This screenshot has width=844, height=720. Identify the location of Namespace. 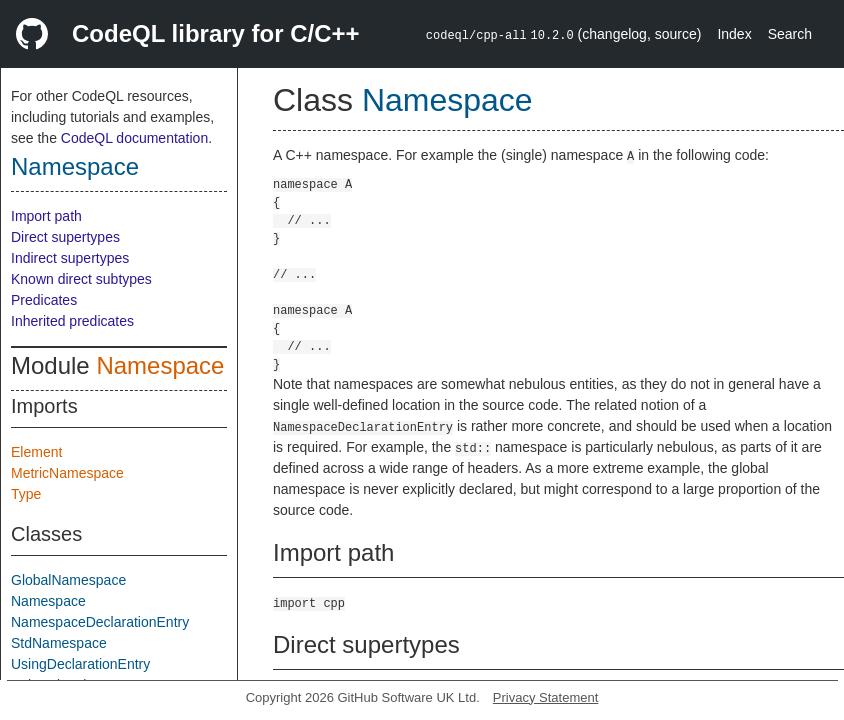
(75, 166).